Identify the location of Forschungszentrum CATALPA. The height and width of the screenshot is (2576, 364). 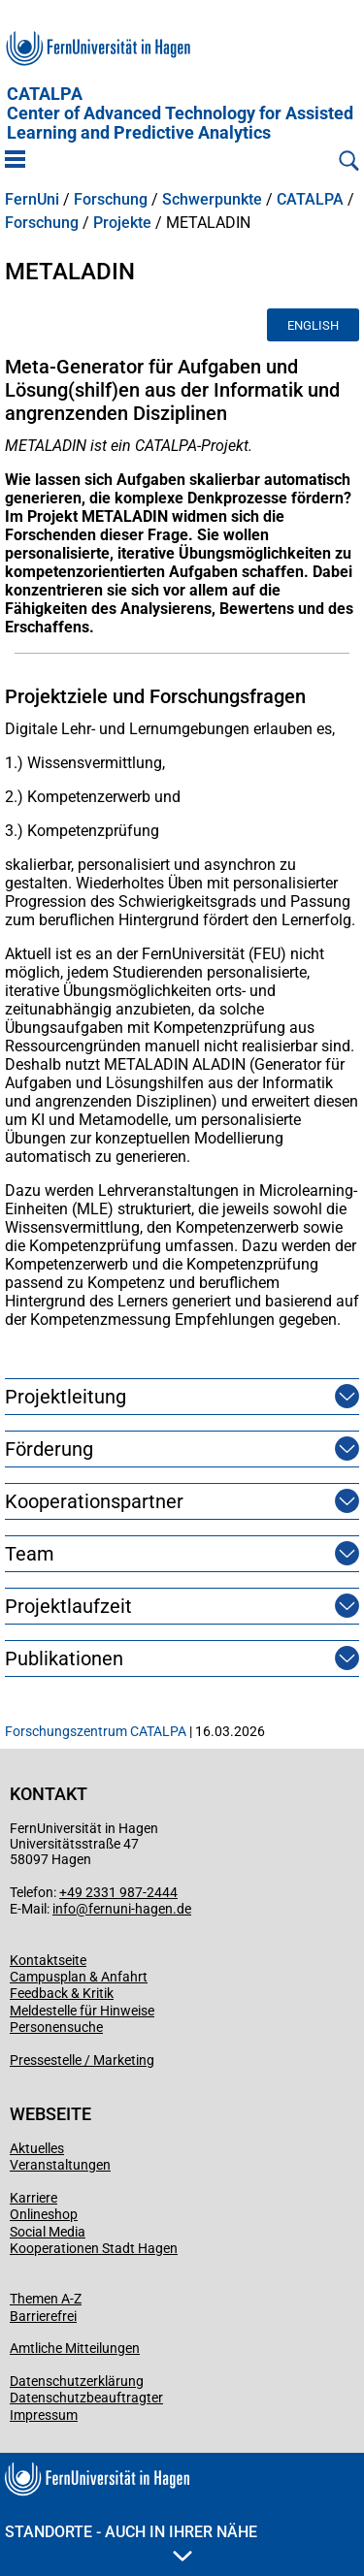
(95, 1731).